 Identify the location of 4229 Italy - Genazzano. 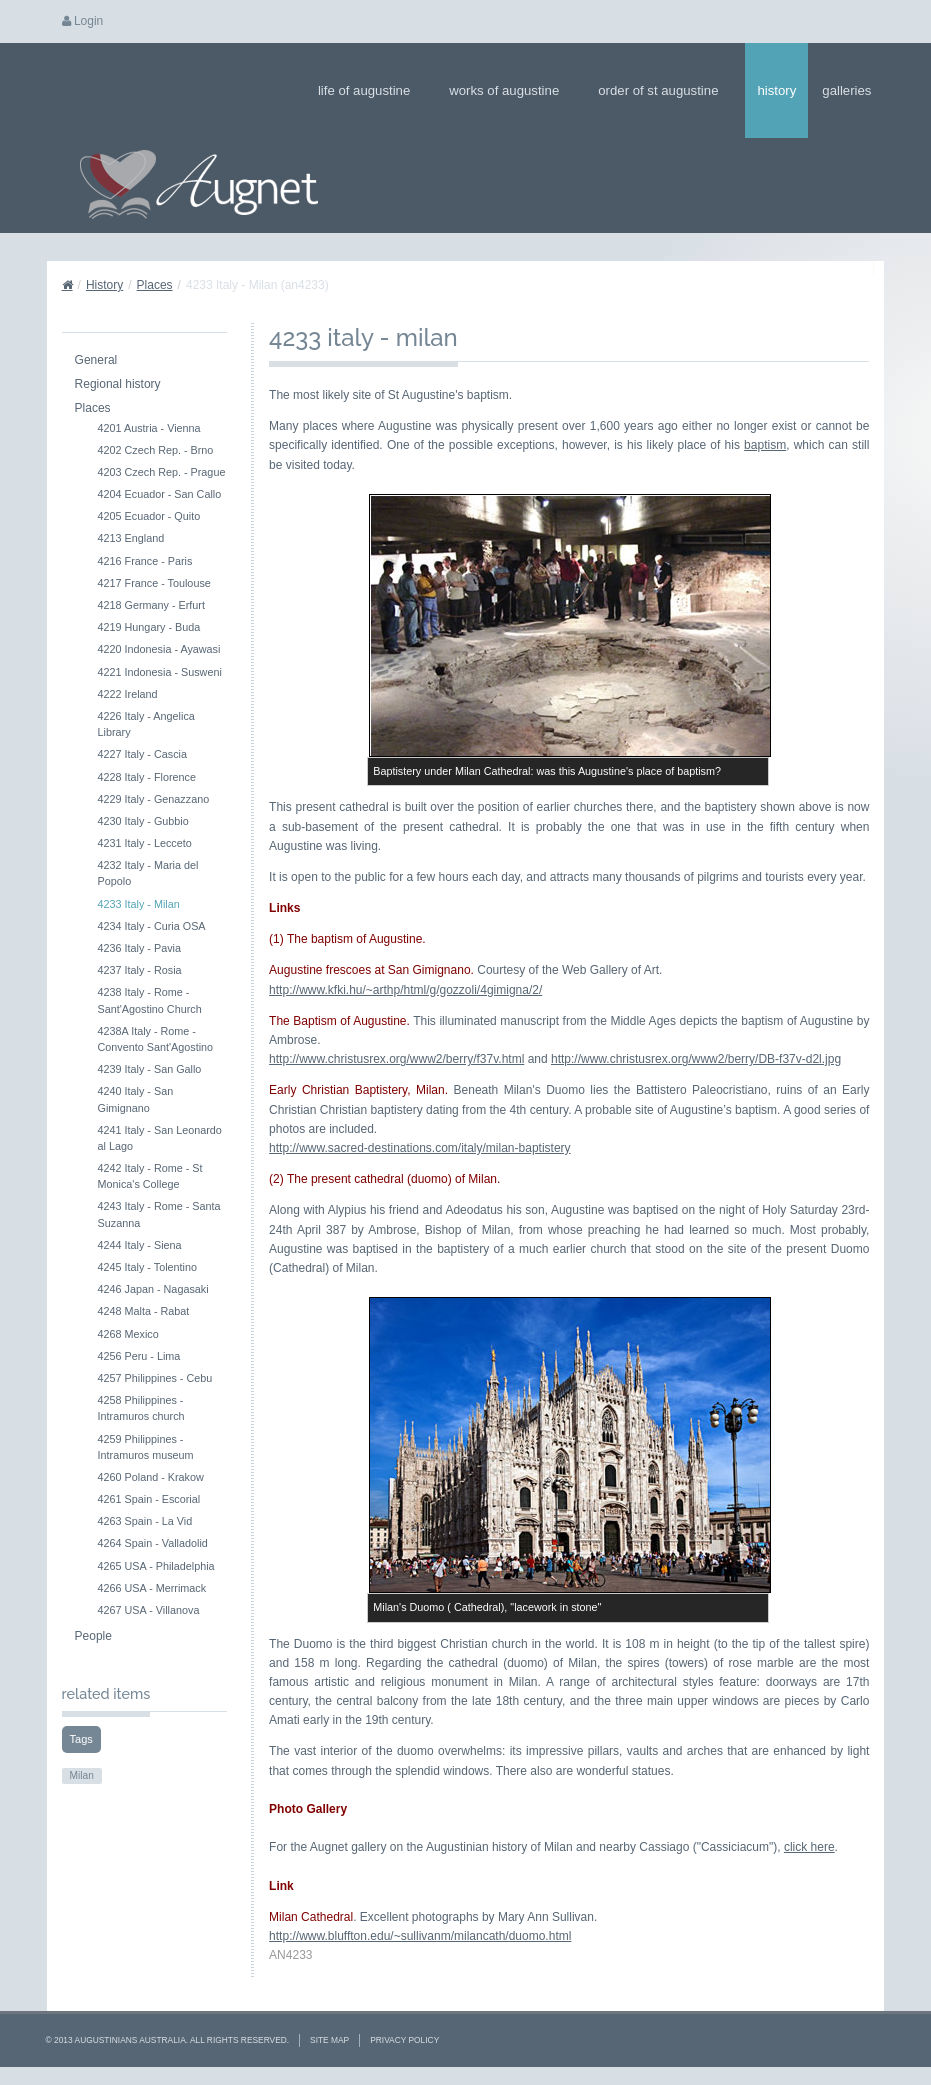
(154, 799).